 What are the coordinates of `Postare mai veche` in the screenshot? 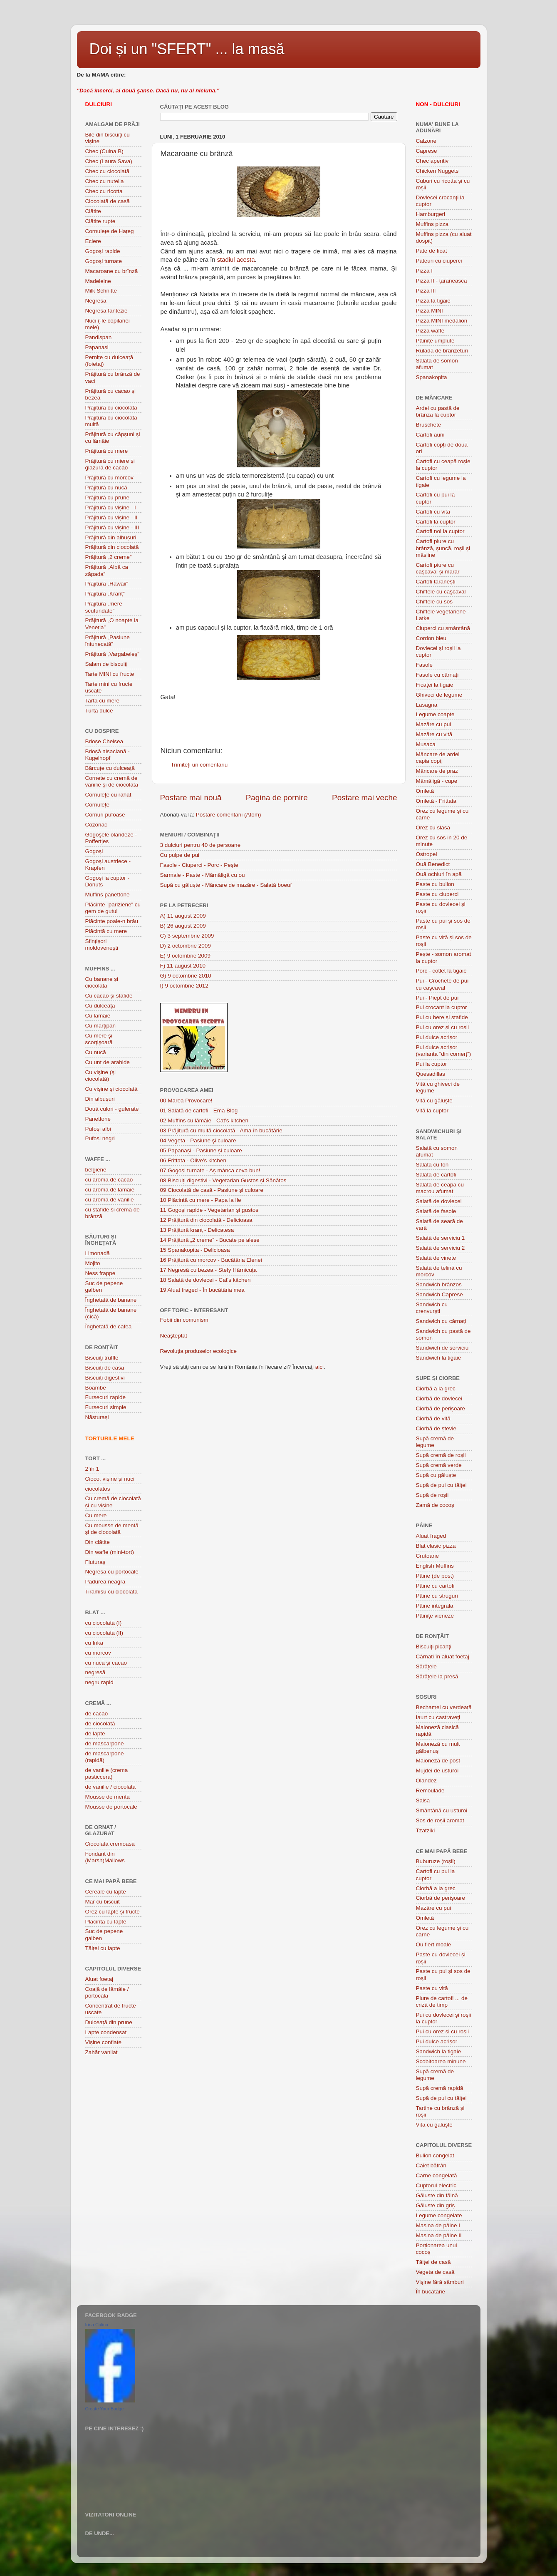 It's located at (364, 797).